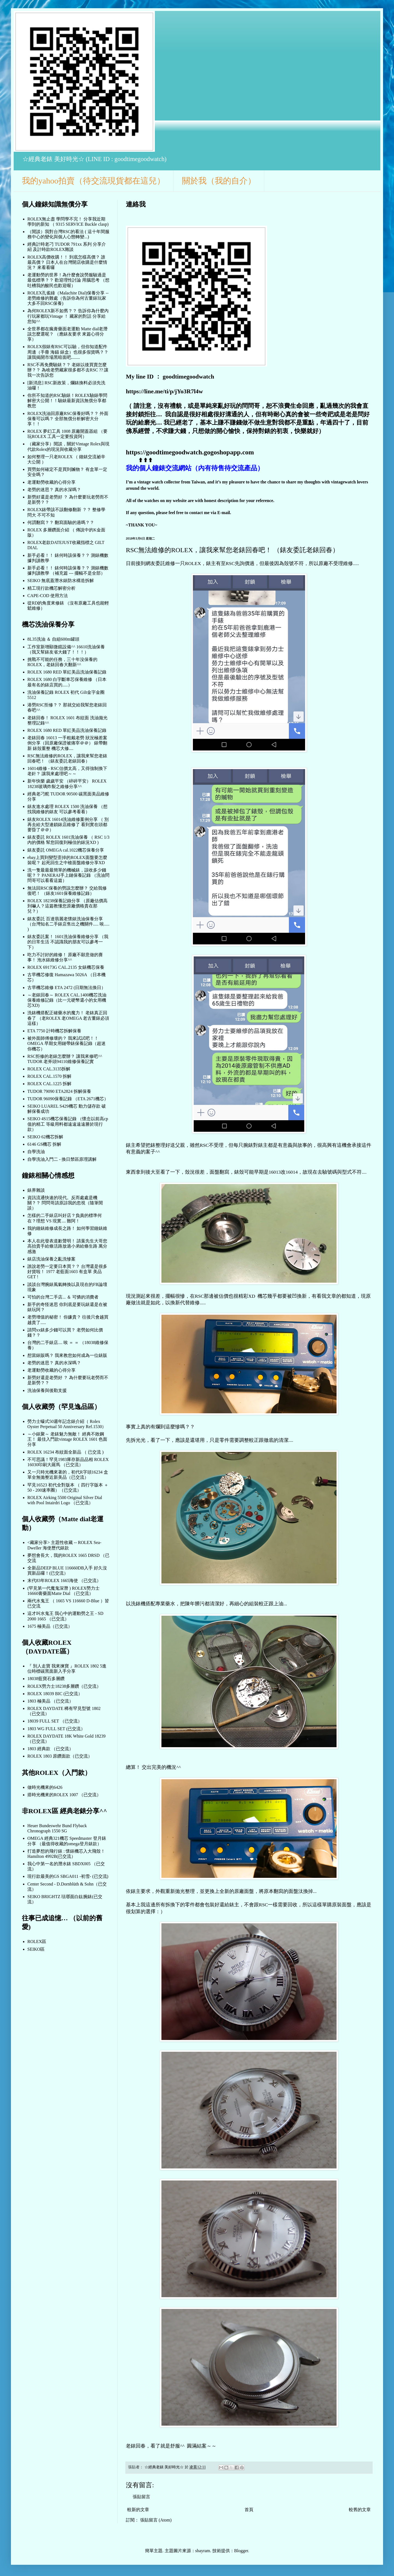  I want to click on ROLEX 16234 布紋面全新品 （ 已交流 ), so click(65, 1452).